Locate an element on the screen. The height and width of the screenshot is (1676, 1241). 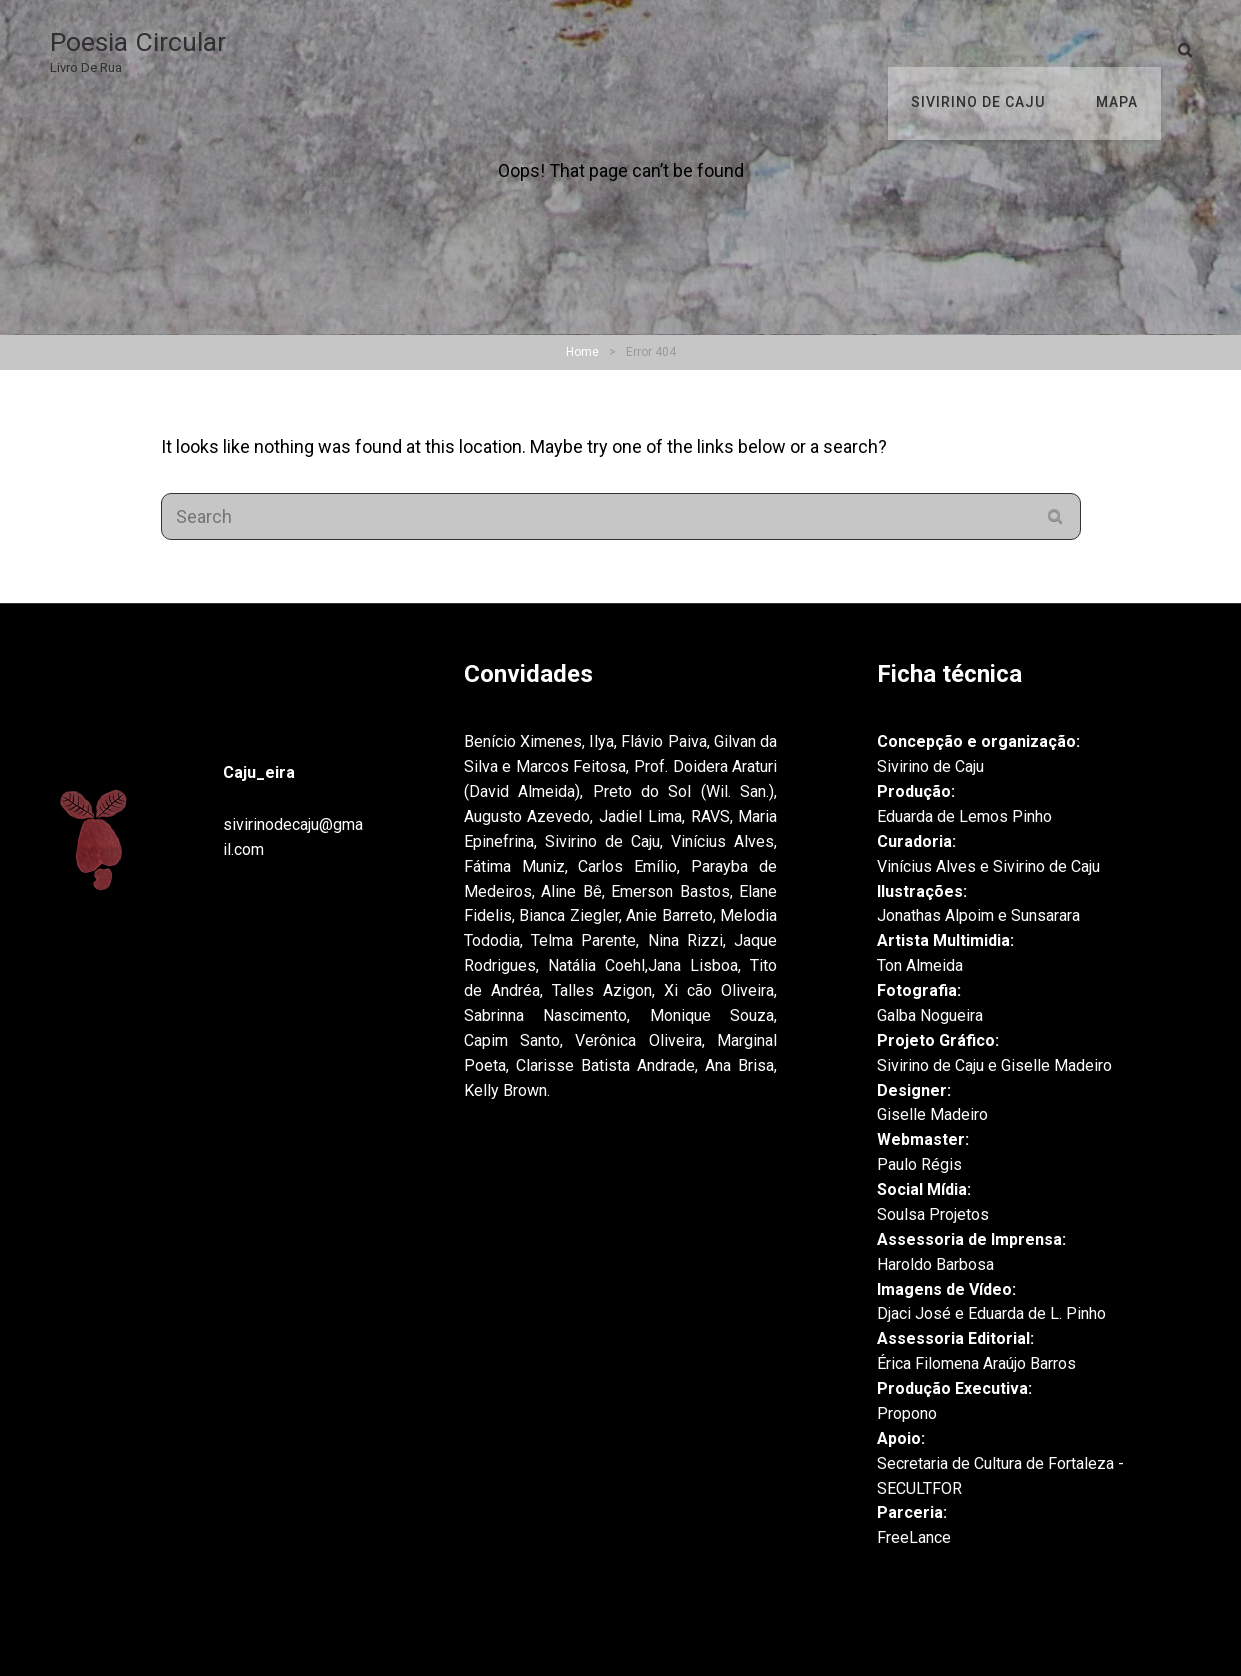
Home is located at coordinates (582, 352).